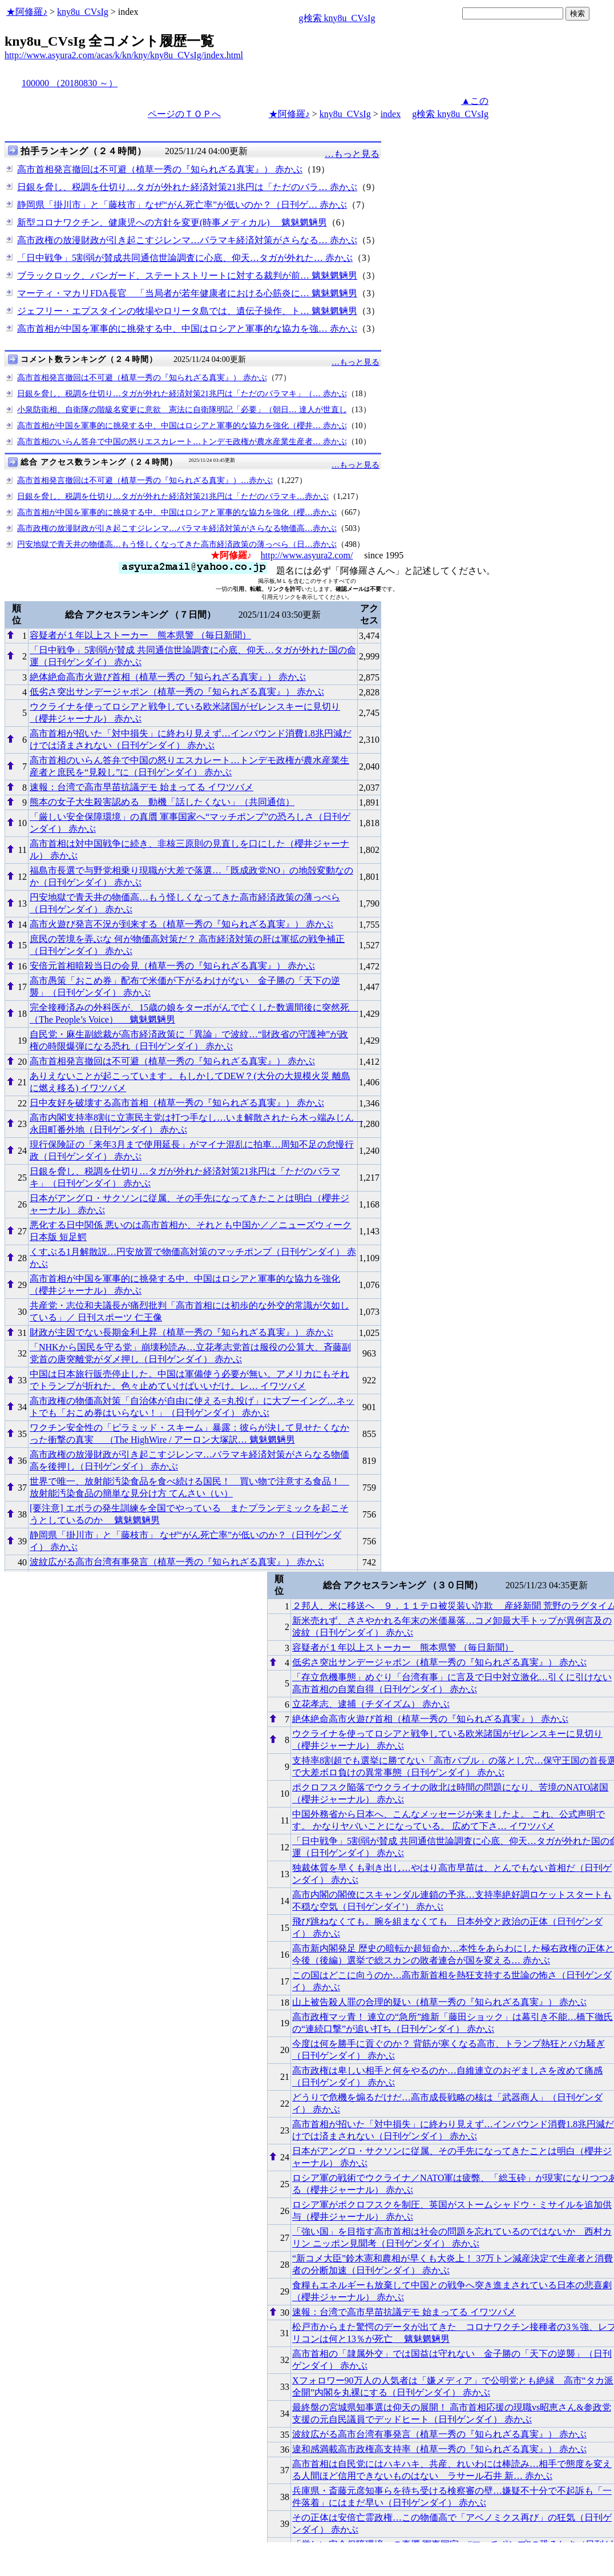  I want to click on 100000 （20180830 ～）, so click(70, 83).